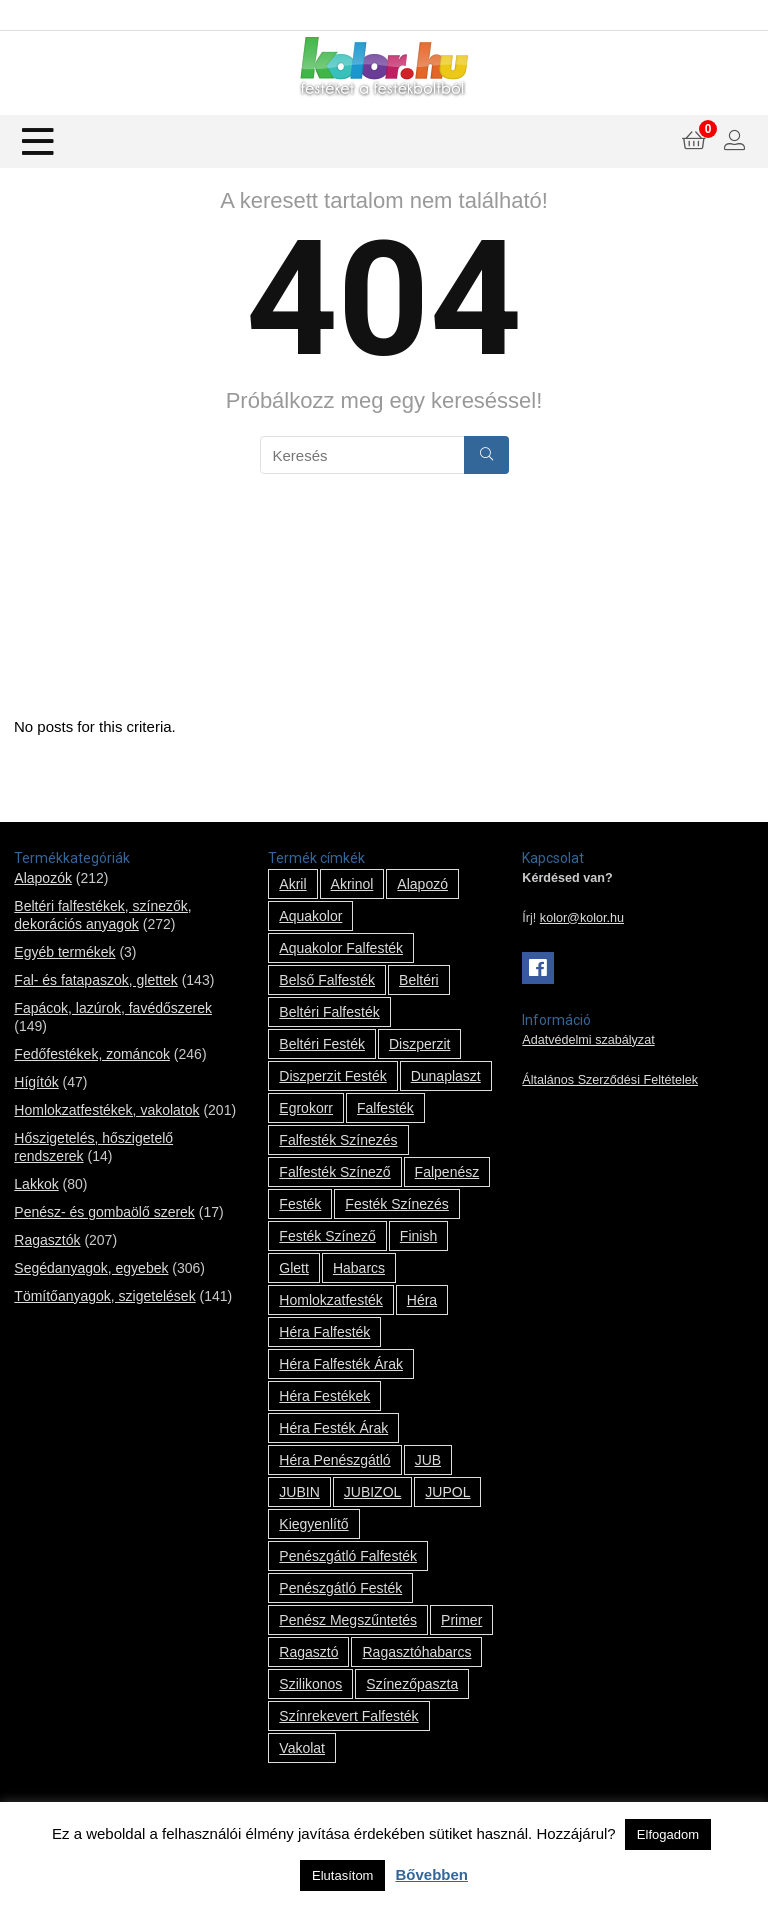 The image size is (768, 1908). What do you see at coordinates (104, 1212) in the screenshot?
I see `Penész- és gombaölő szerek` at bounding box center [104, 1212].